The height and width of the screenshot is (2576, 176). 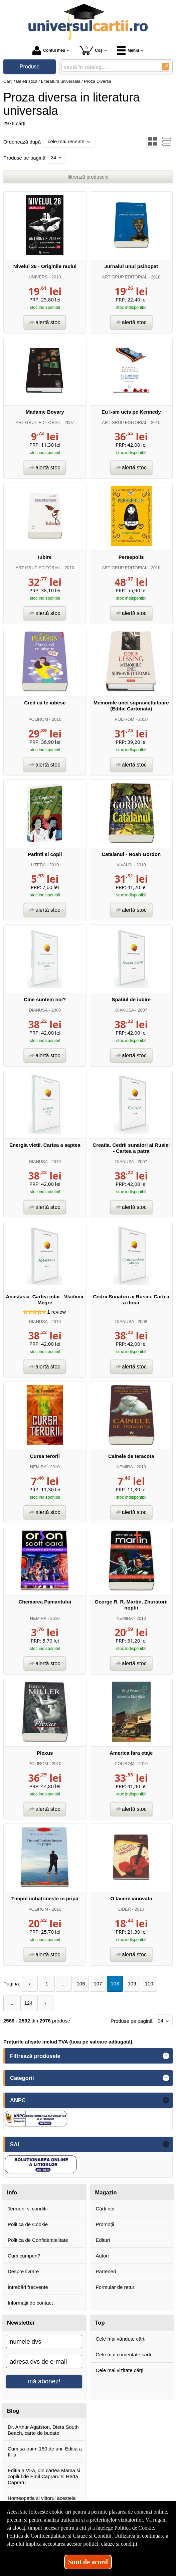 I want to click on DIANUSA, so click(x=38, y=1010).